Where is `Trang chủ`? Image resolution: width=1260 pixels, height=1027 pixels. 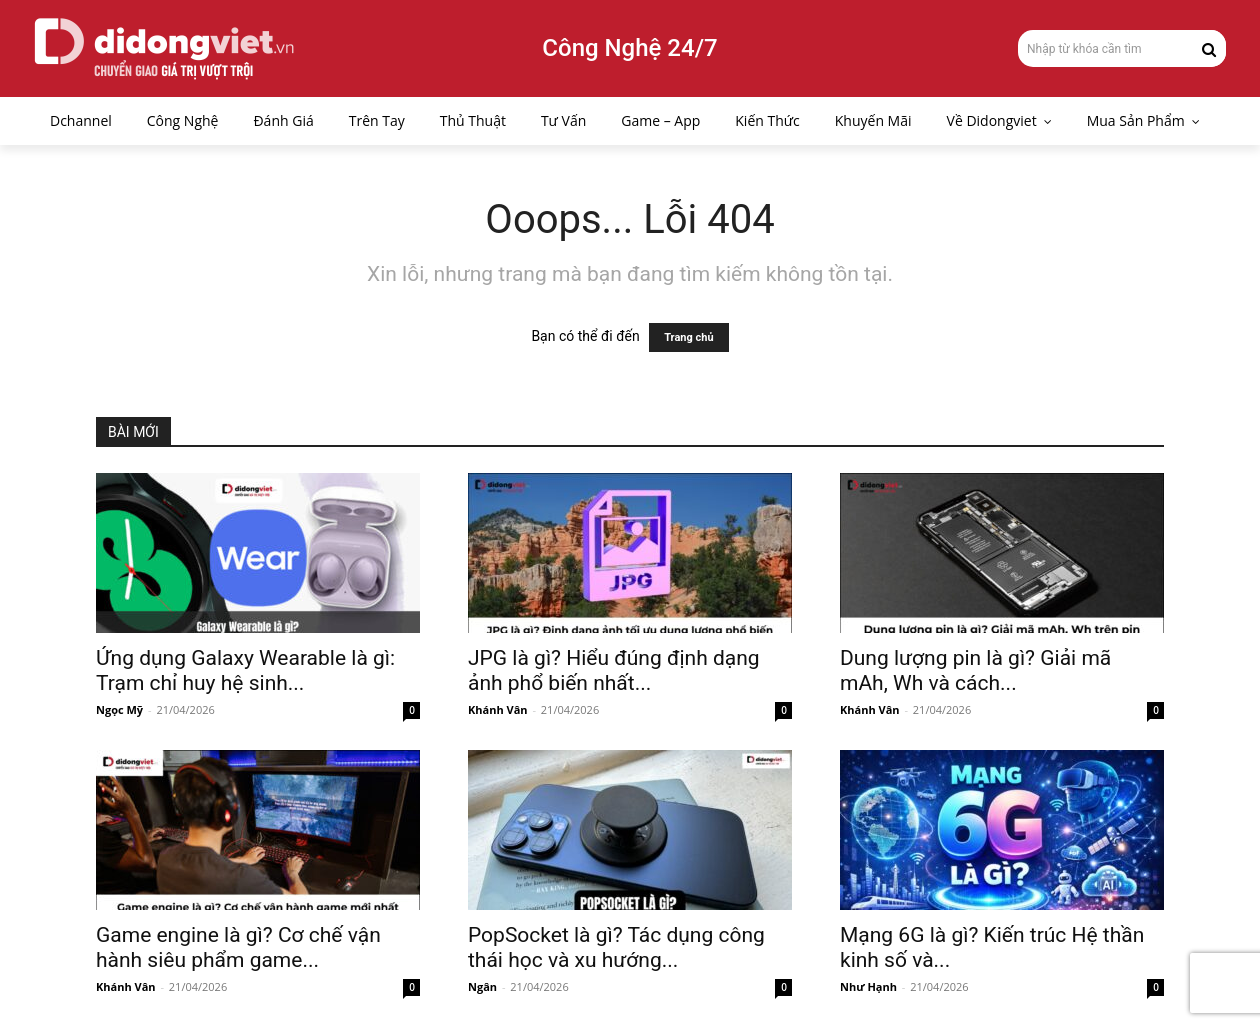
Trang chủ is located at coordinates (688, 337).